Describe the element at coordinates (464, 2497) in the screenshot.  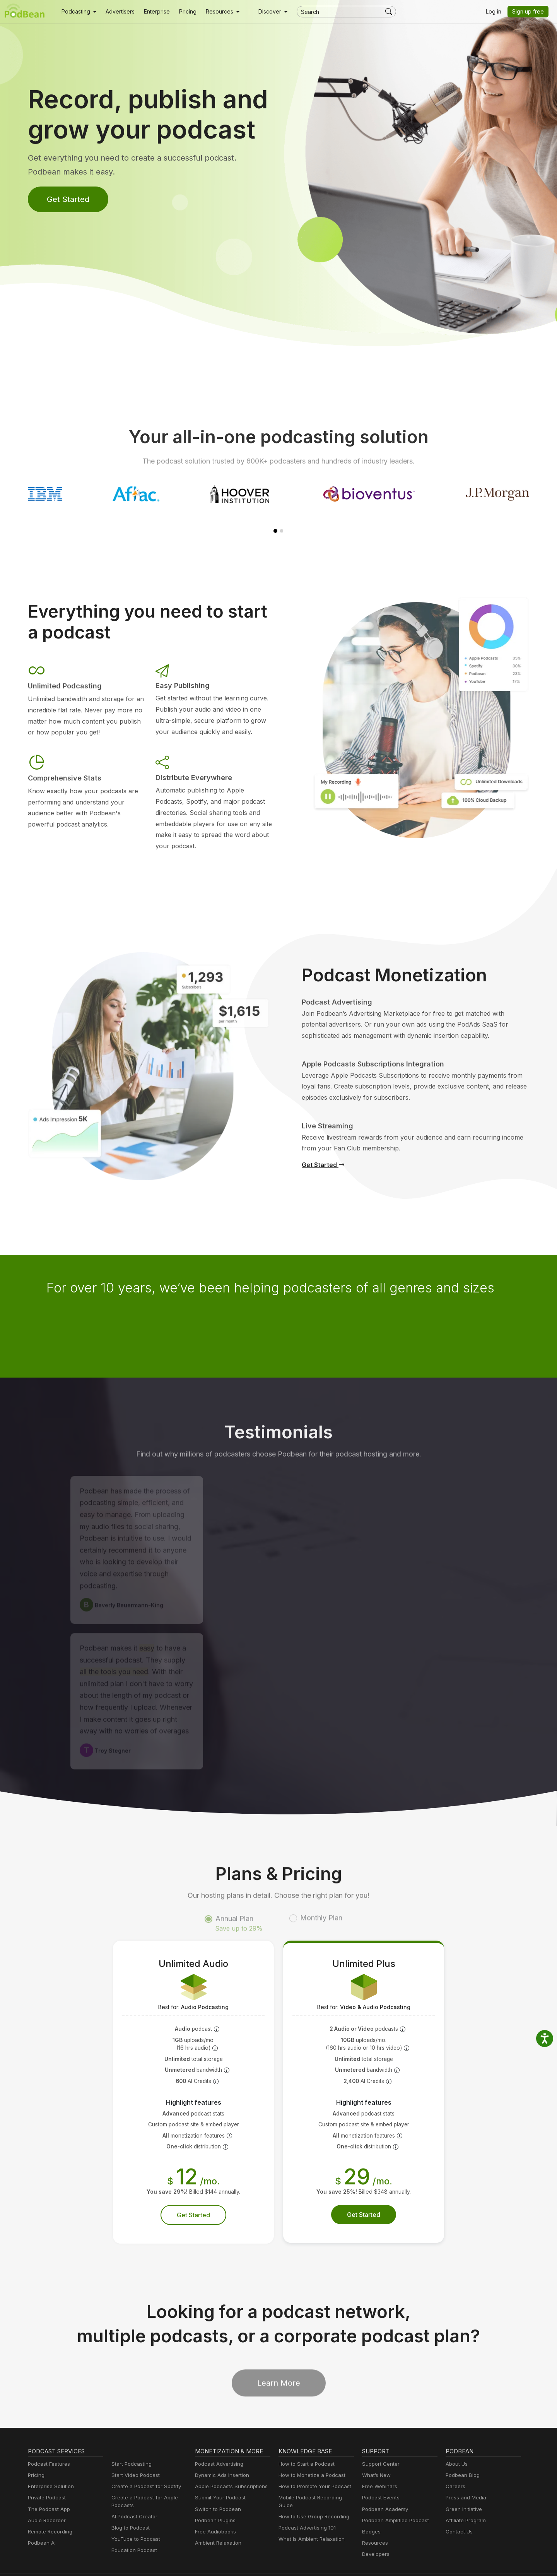
I see `Affiliate Program` at that location.